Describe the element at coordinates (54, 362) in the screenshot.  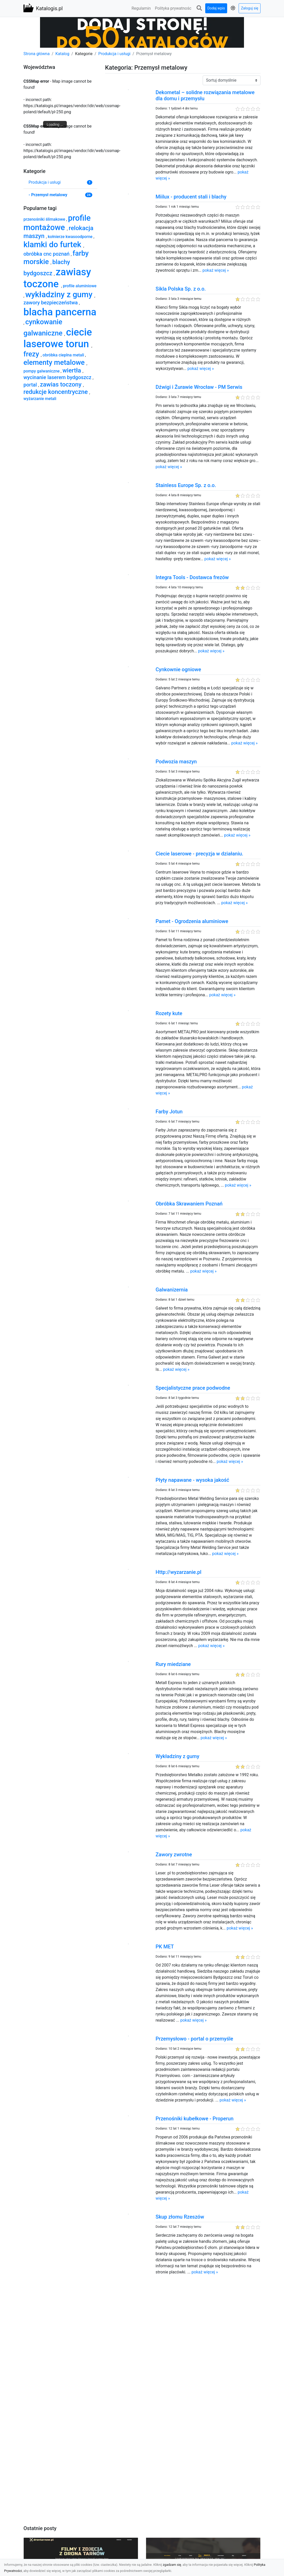
I see `elementy metalowe` at that location.